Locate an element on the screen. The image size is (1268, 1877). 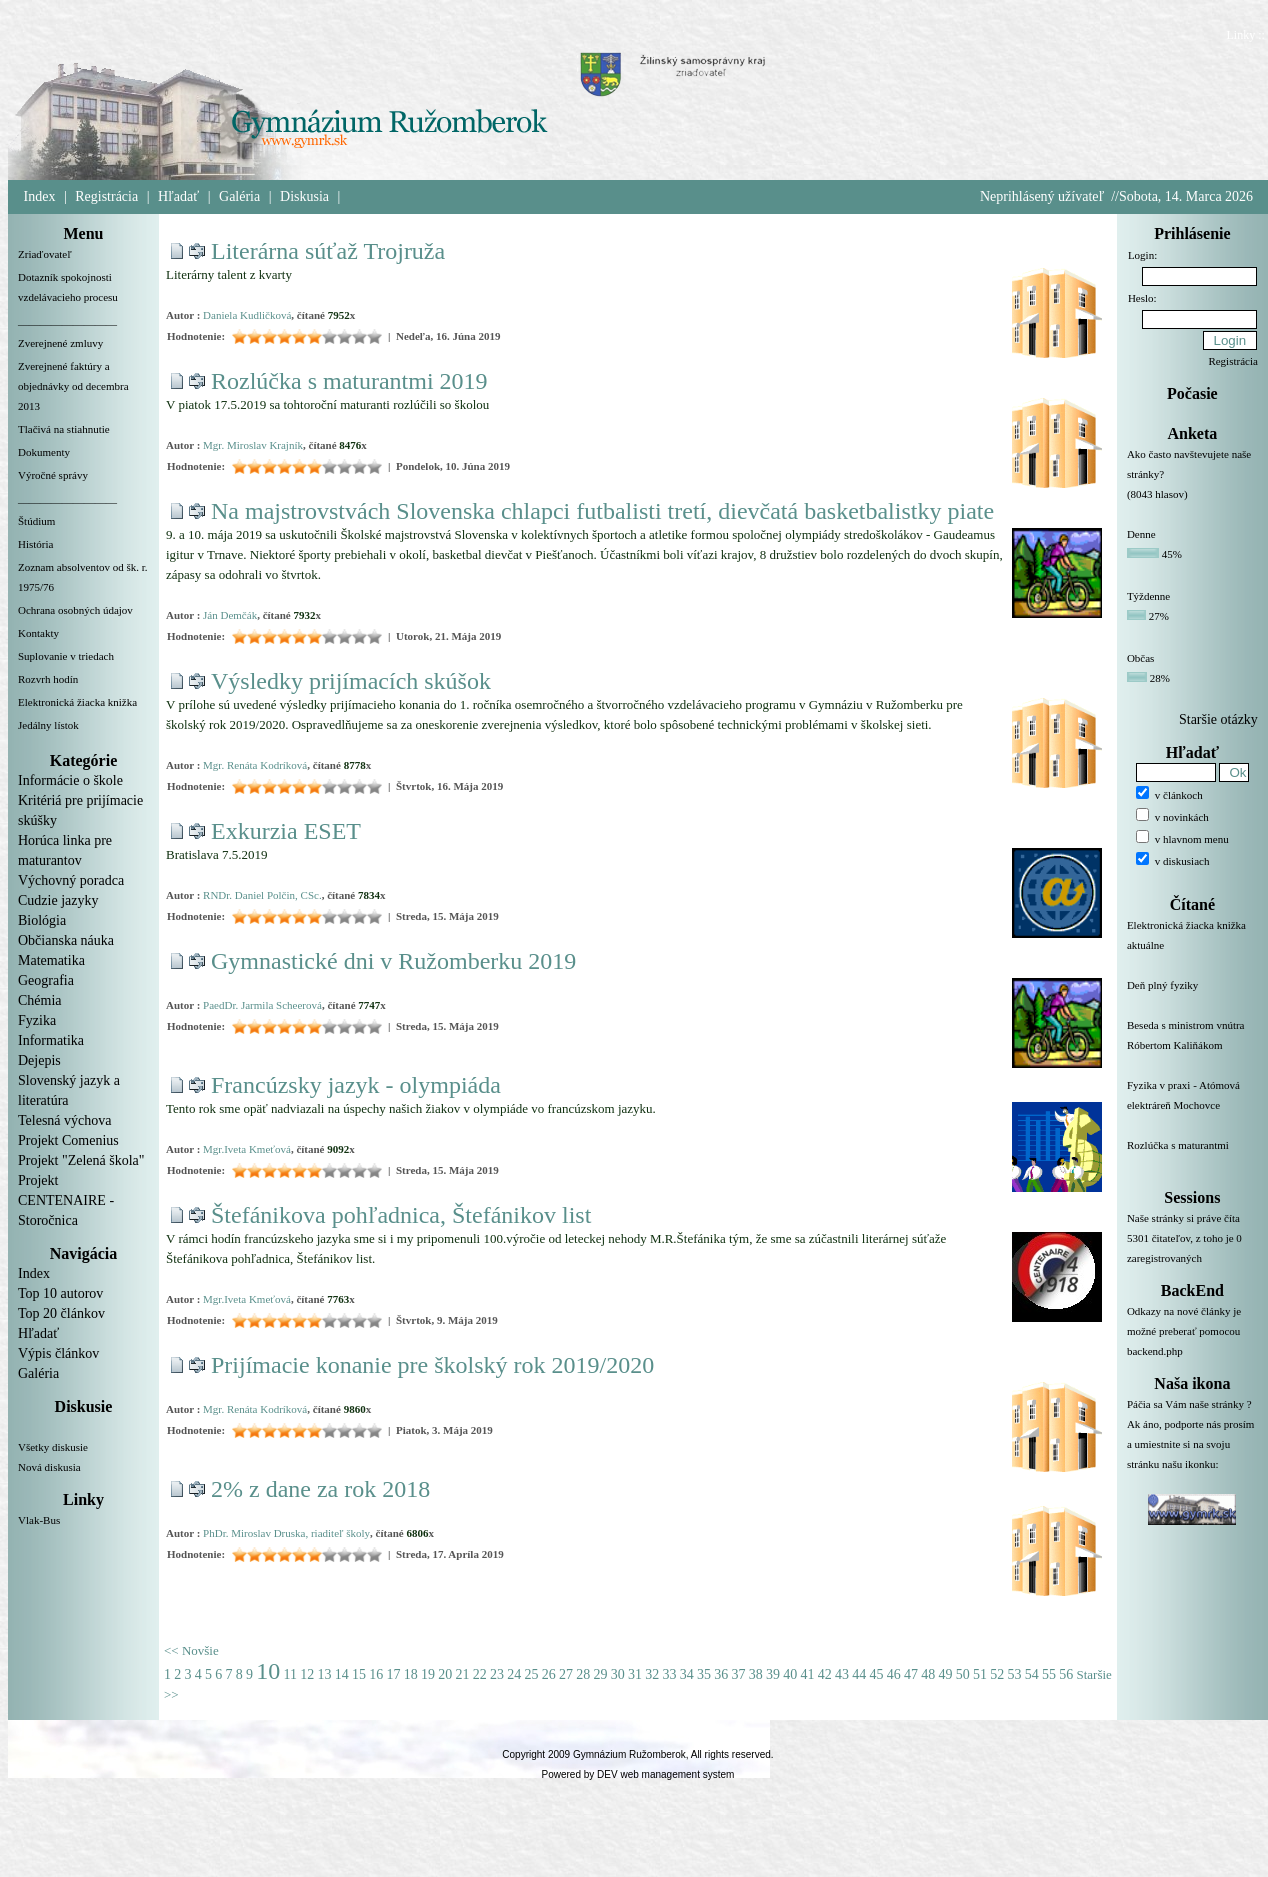
Gymnastické dni v Ružomberku 2019 is located at coordinates (393, 961).